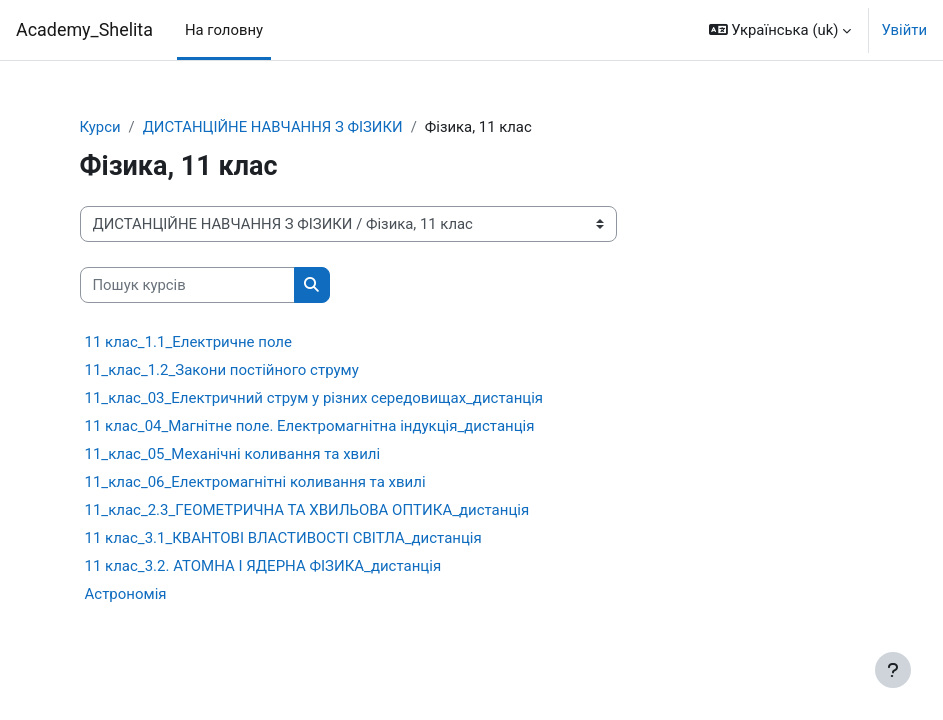 Image resolution: width=943 pixels, height=720 pixels. Describe the element at coordinates (263, 566) in the screenshot. I see `11 клас_3.2. АТОМНА І ЯДЕРНА ФІЗИКА_дистанція` at that location.